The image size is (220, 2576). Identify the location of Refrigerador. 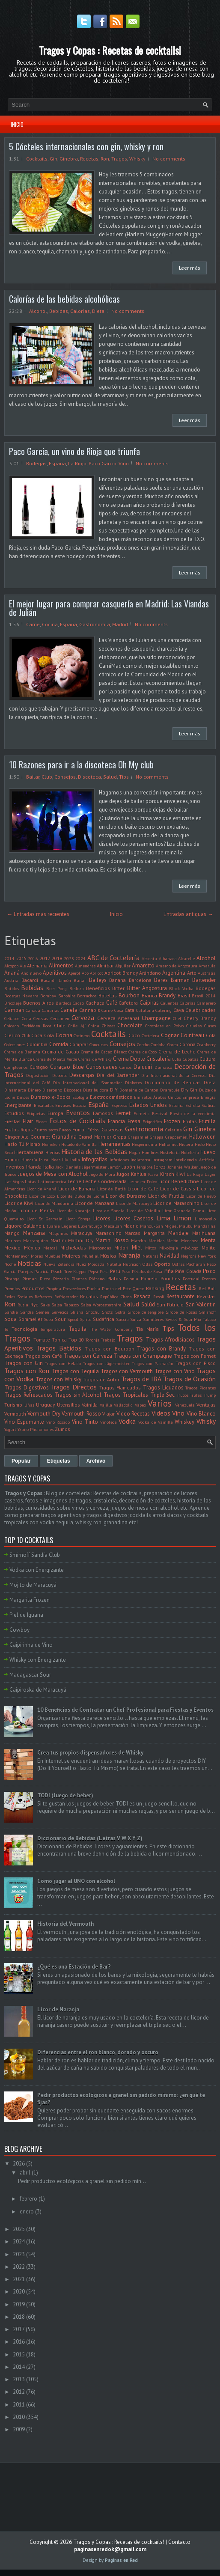
(66, 1297).